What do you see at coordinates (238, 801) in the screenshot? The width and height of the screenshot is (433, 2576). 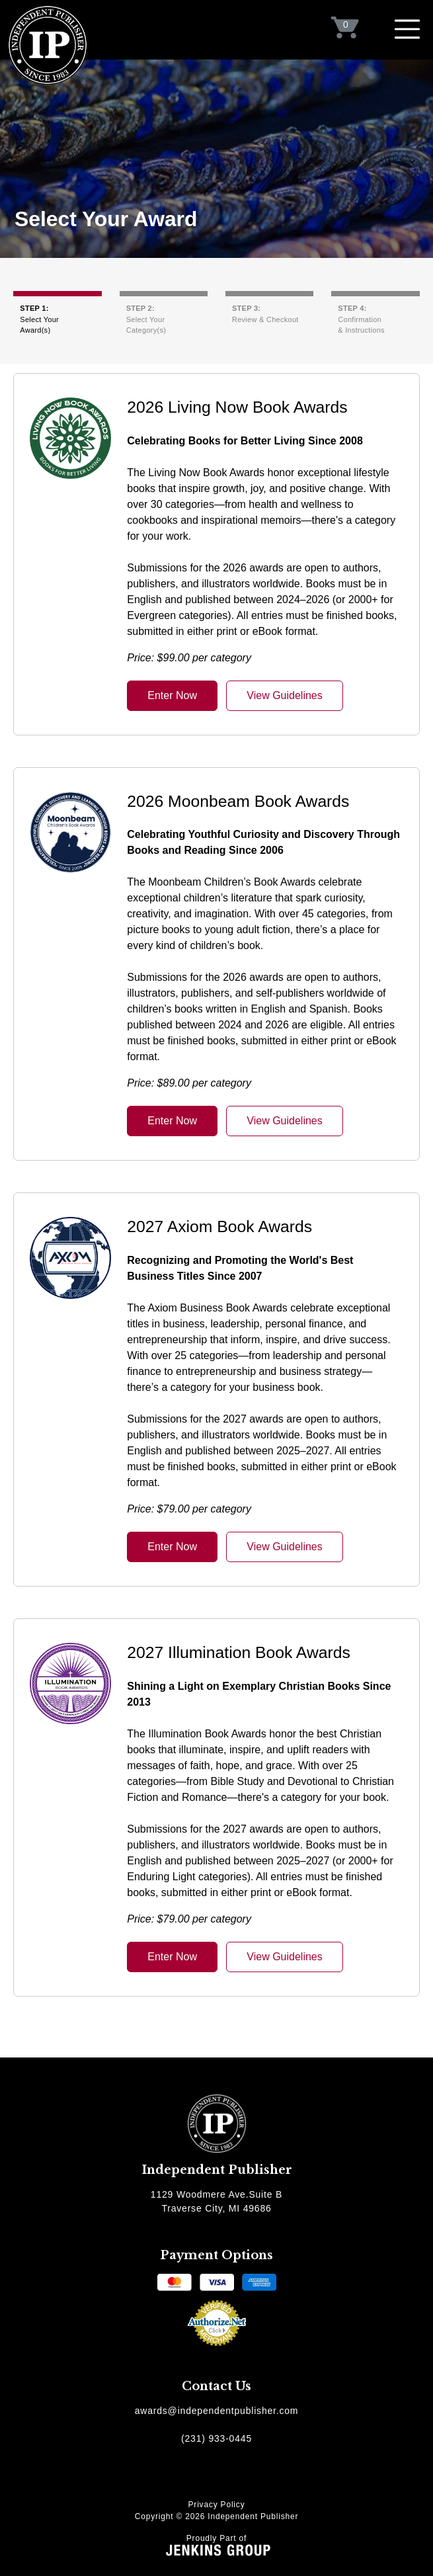 I see `2026 Moonbeam Book Awards` at bounding box center [238, 801].